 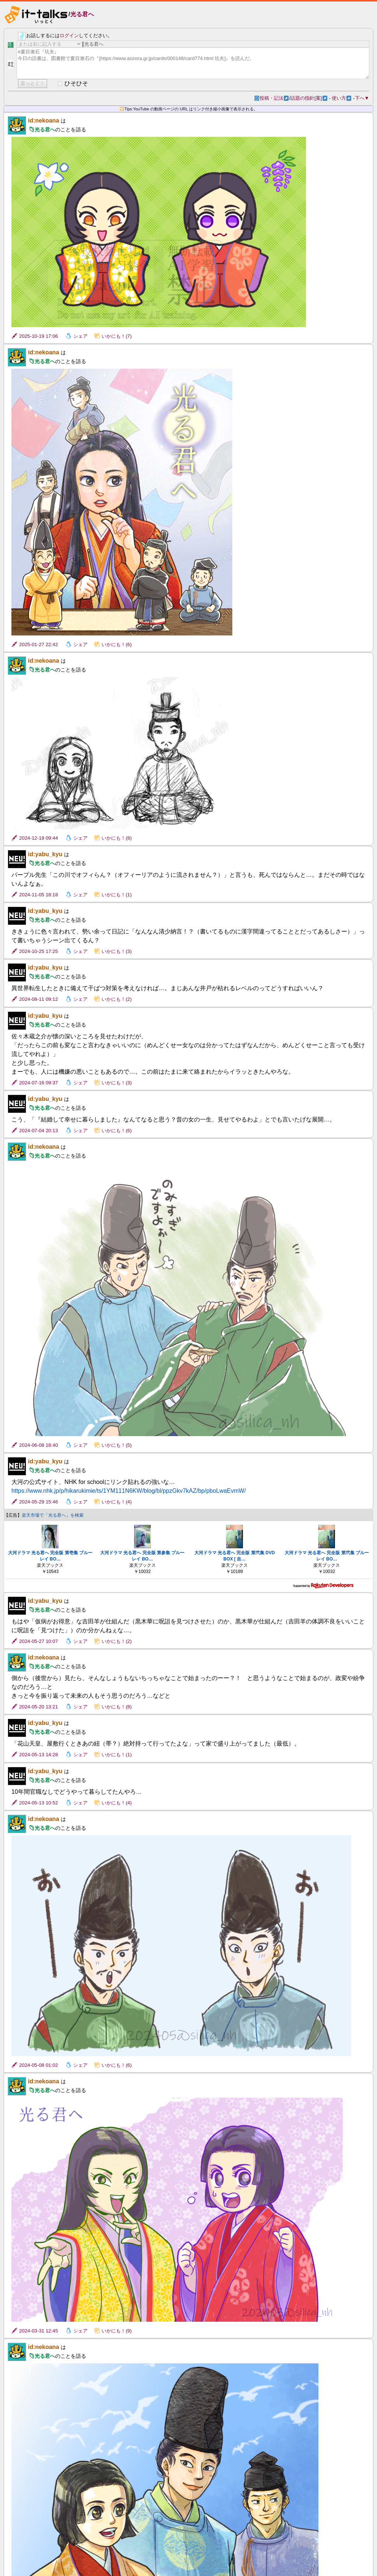 I want to click on 2024-10-25 17:25, so click(x=38, y=951).